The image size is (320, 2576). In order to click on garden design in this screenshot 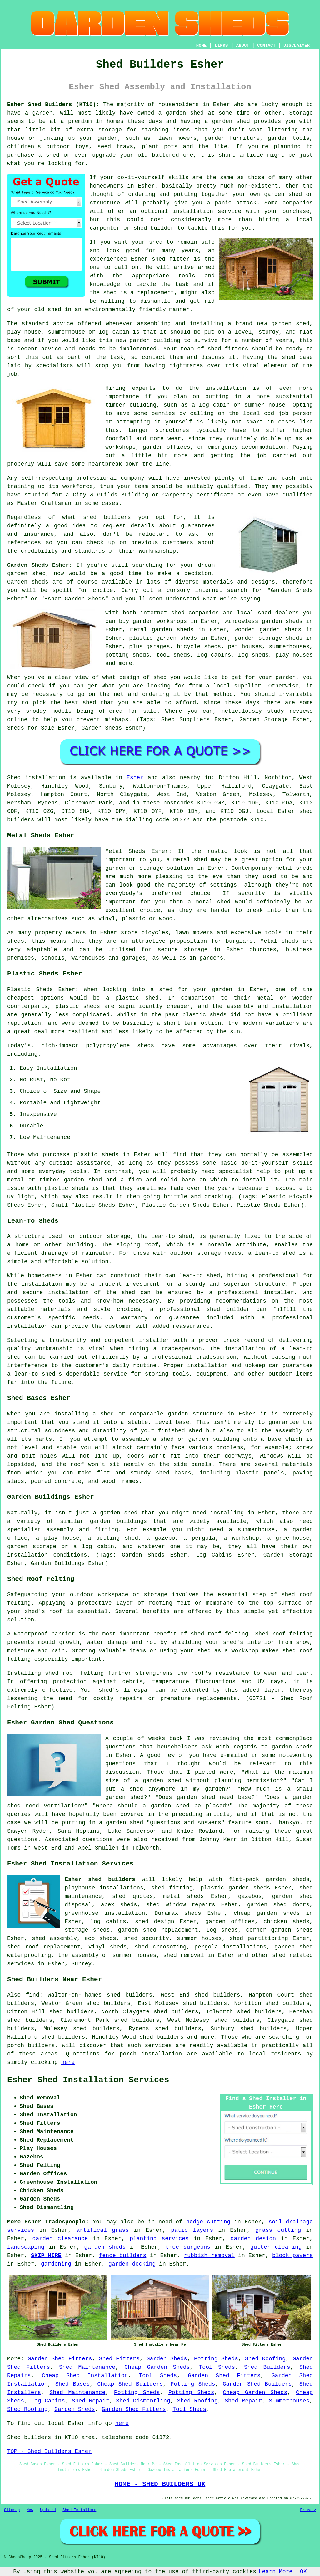, I will do `click(253, 2239)`.